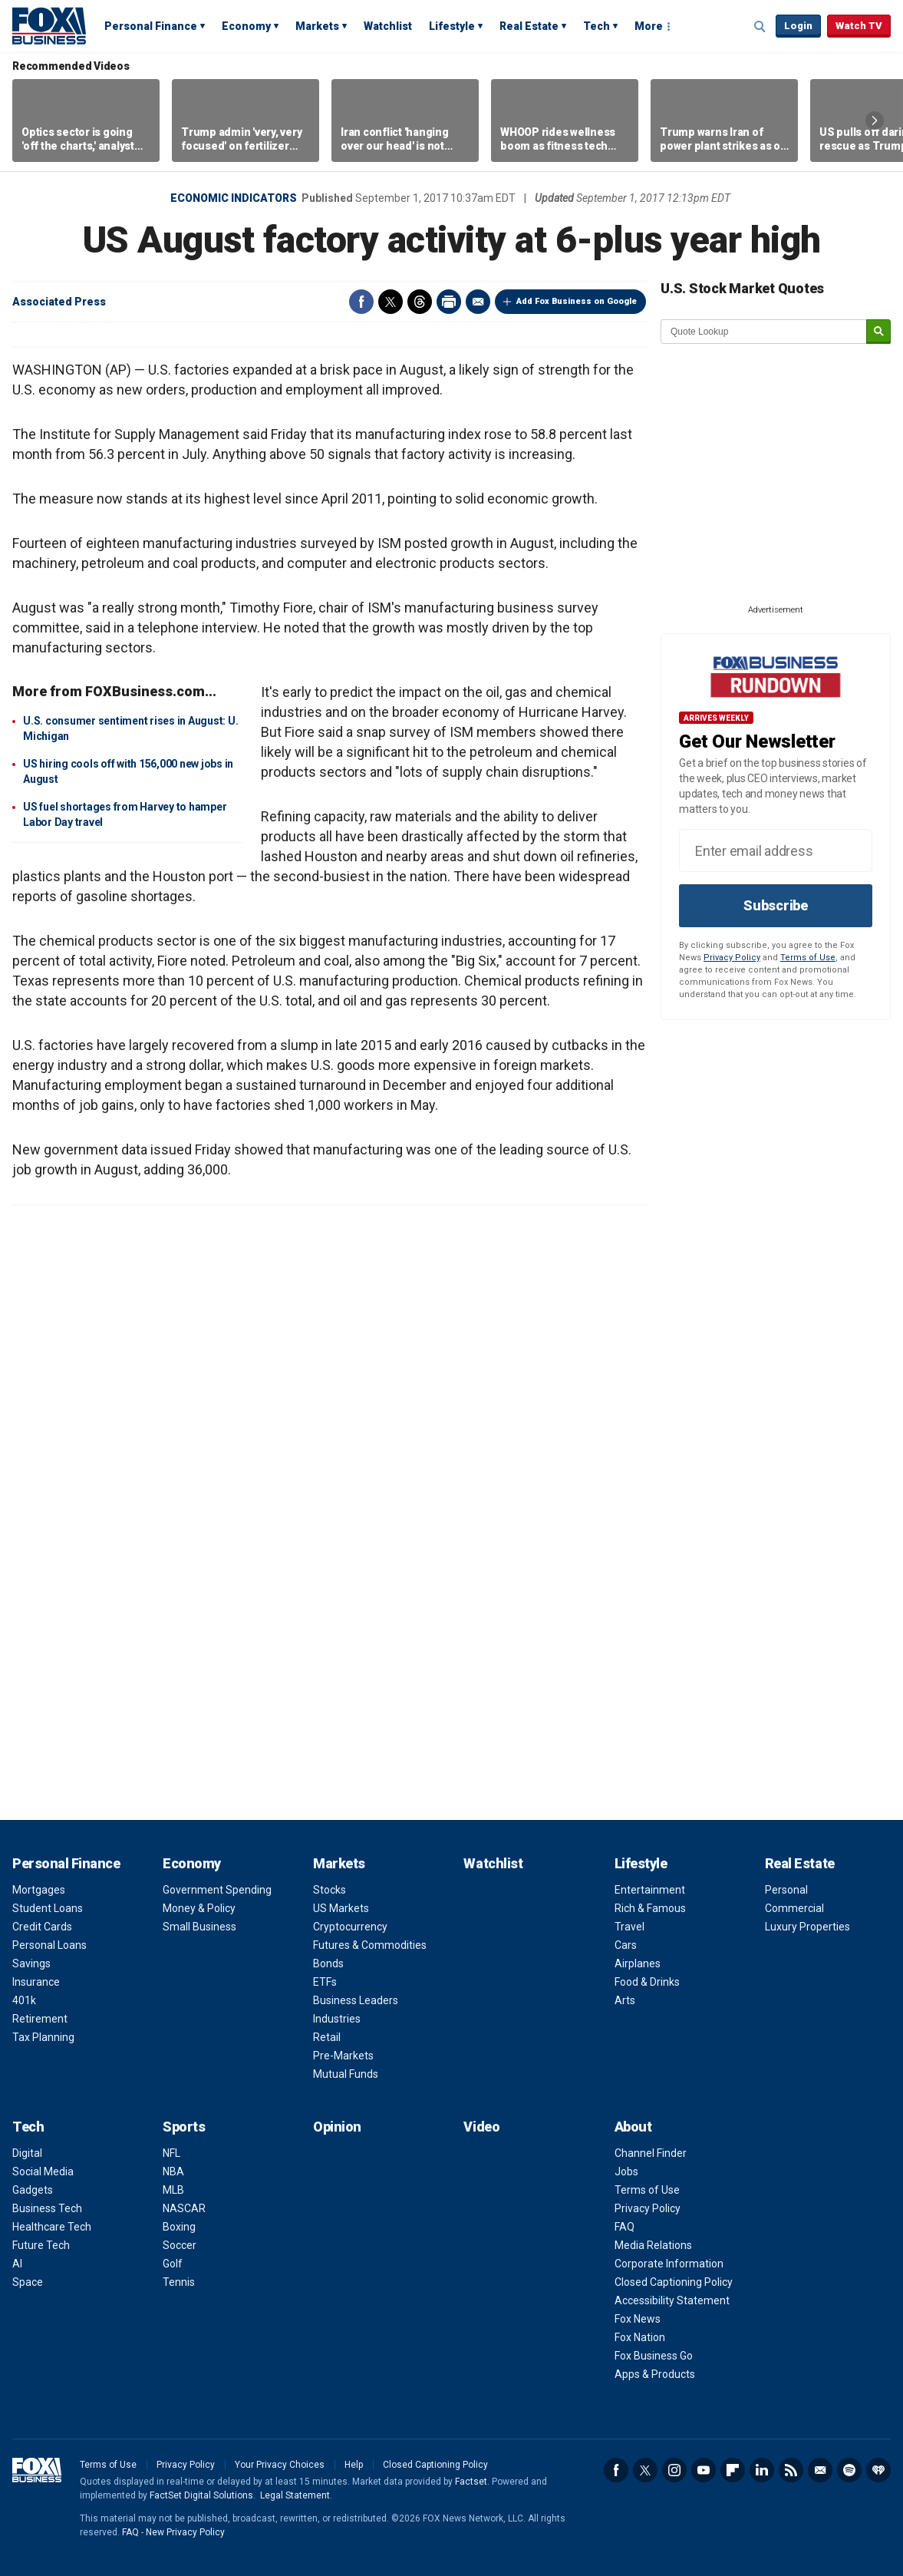  Describe the element at coordinates (42, 1926) in the screenshot. I see `Credit Cards` at that location.